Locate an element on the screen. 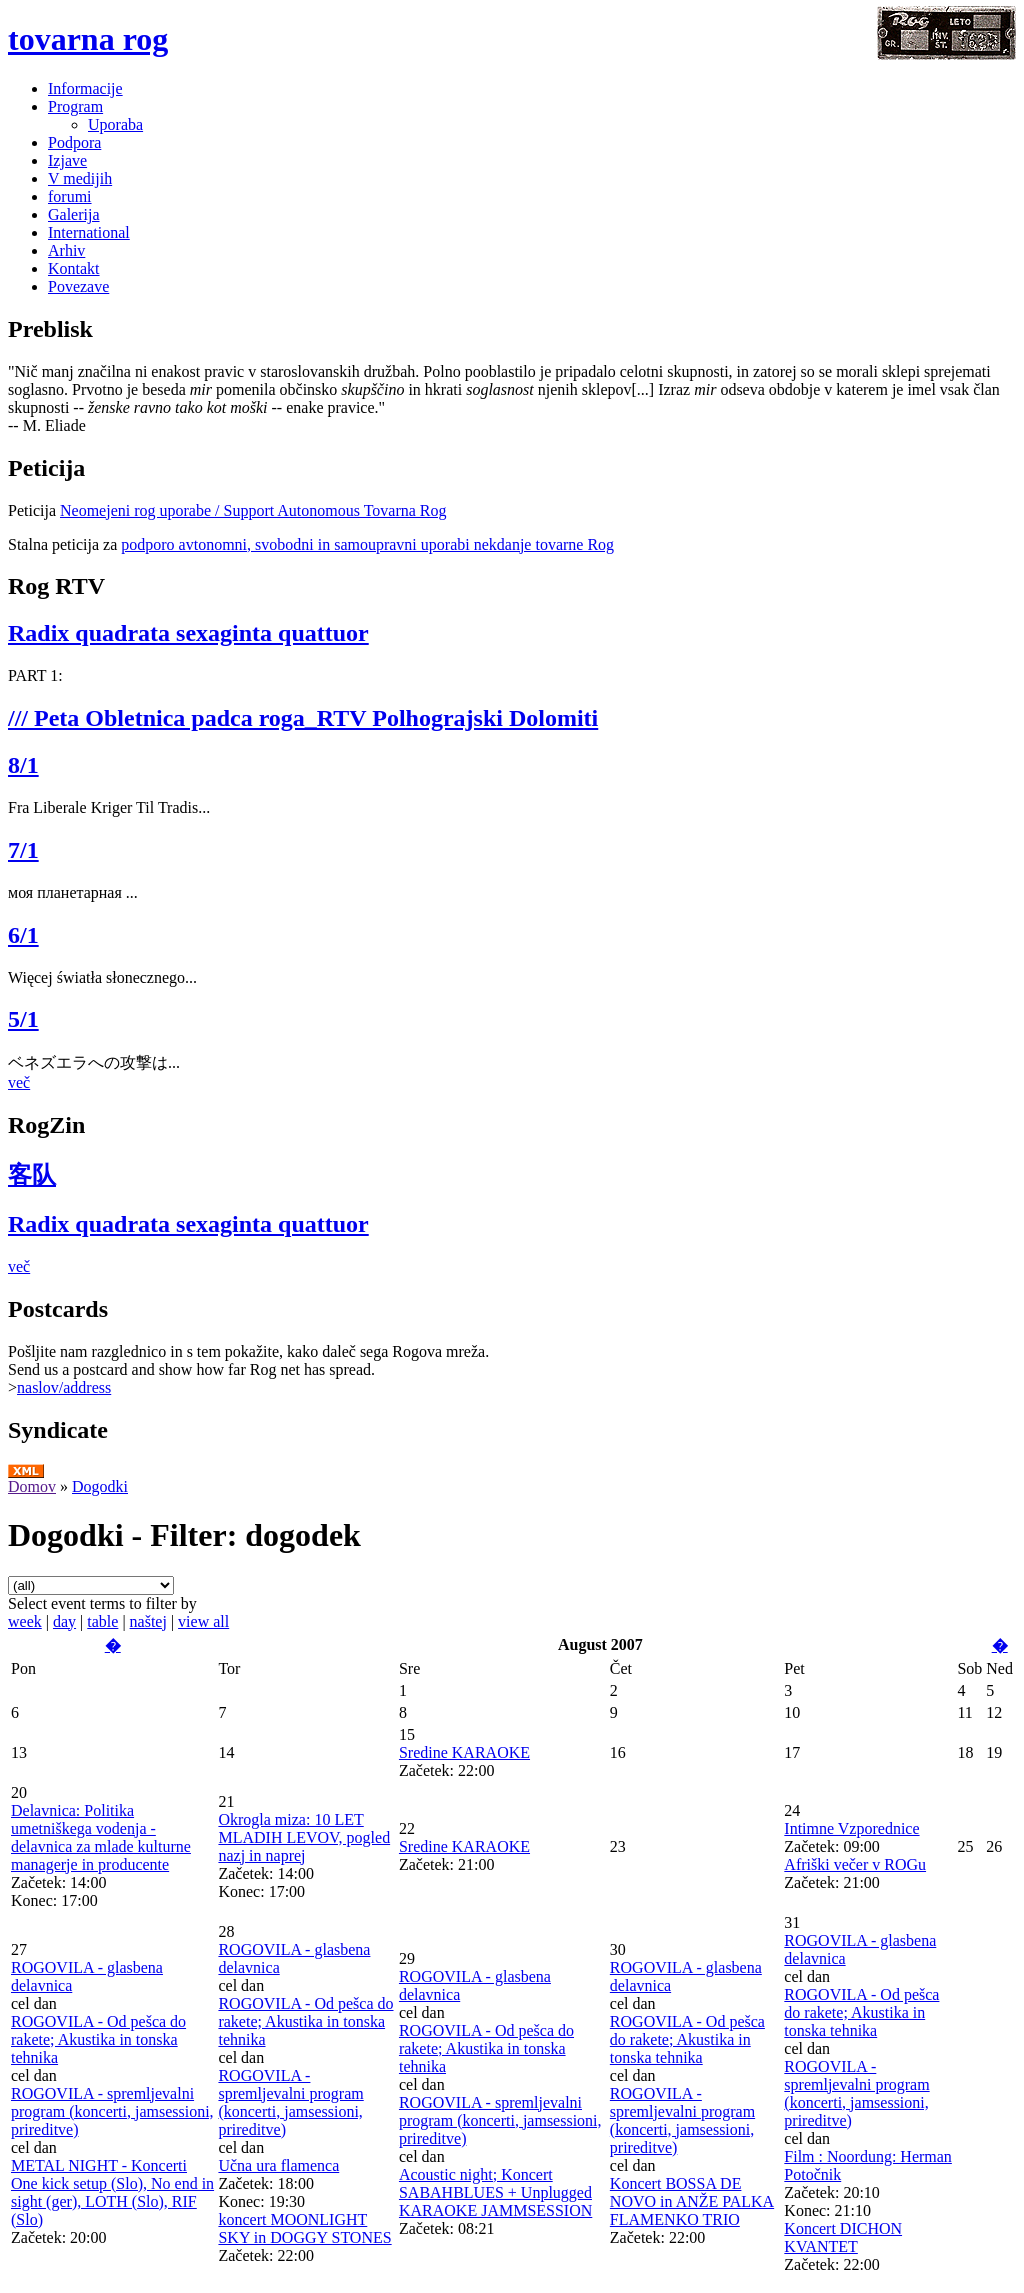 The image size is (1024, 2293). Kontakt is located at coordinates (74, 268).